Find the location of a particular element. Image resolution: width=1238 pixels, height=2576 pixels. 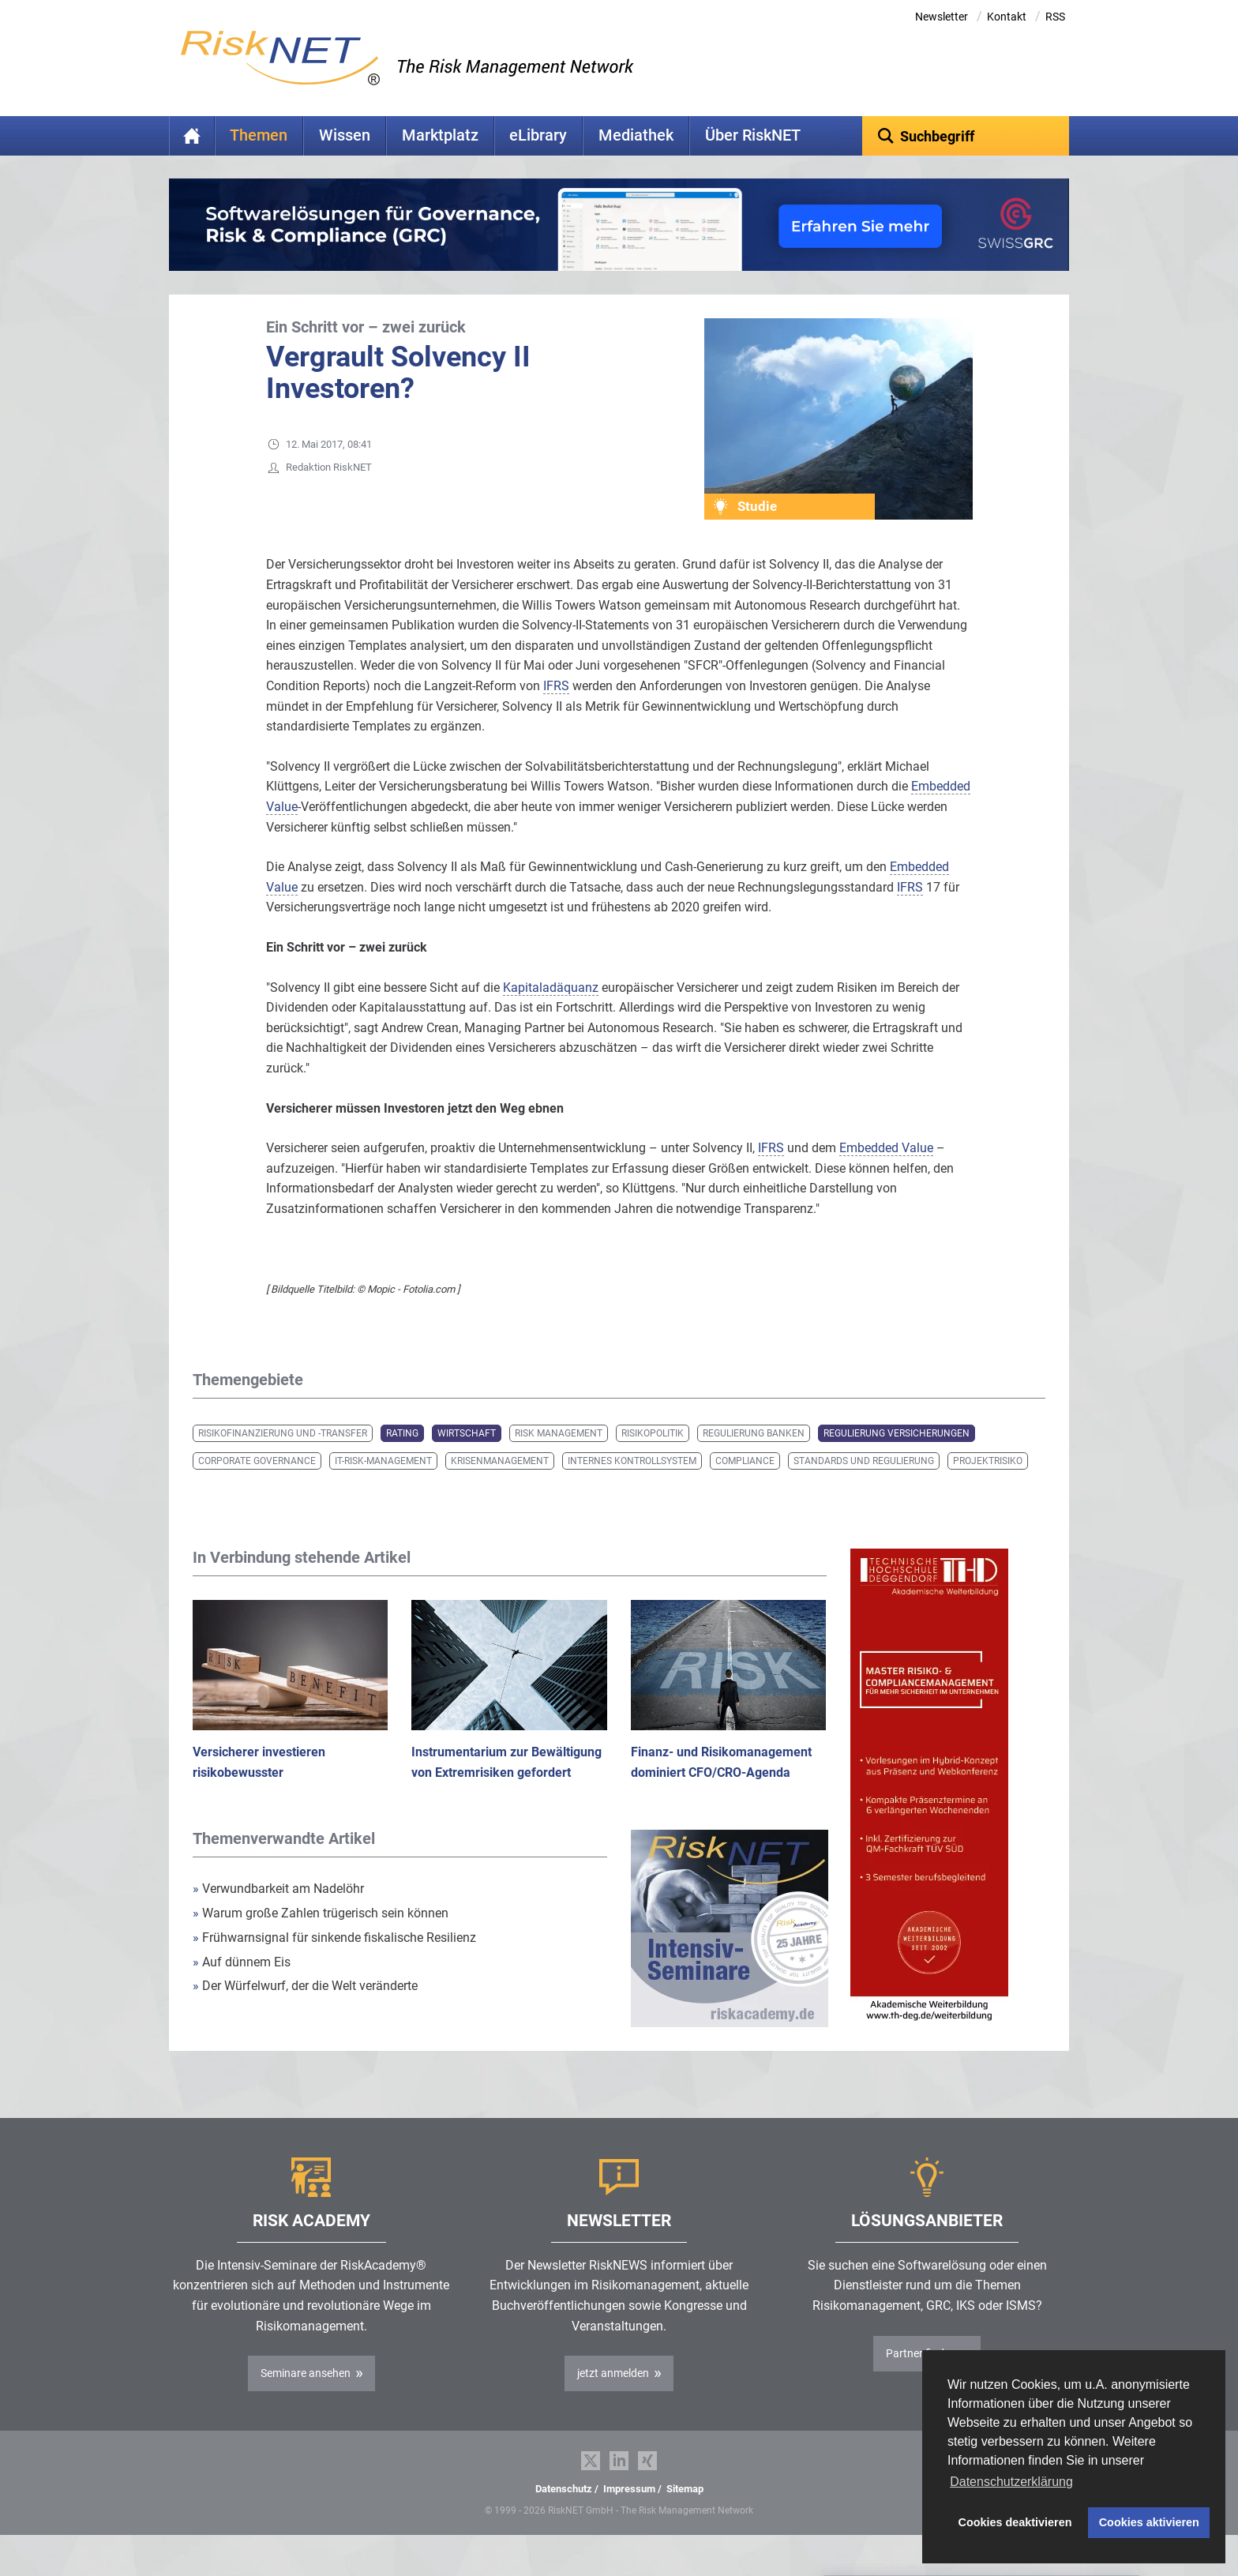

Mediathek is located at coordinates (635, 135).